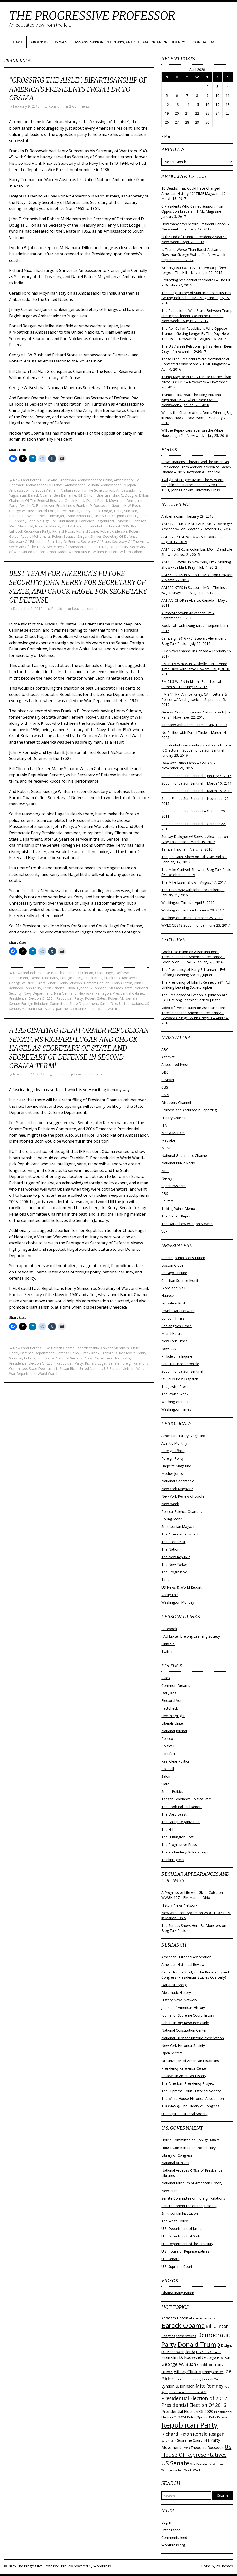  Describe the element at coordinates (105, 551) in the screenshot. I see `William Bennett` at that location.